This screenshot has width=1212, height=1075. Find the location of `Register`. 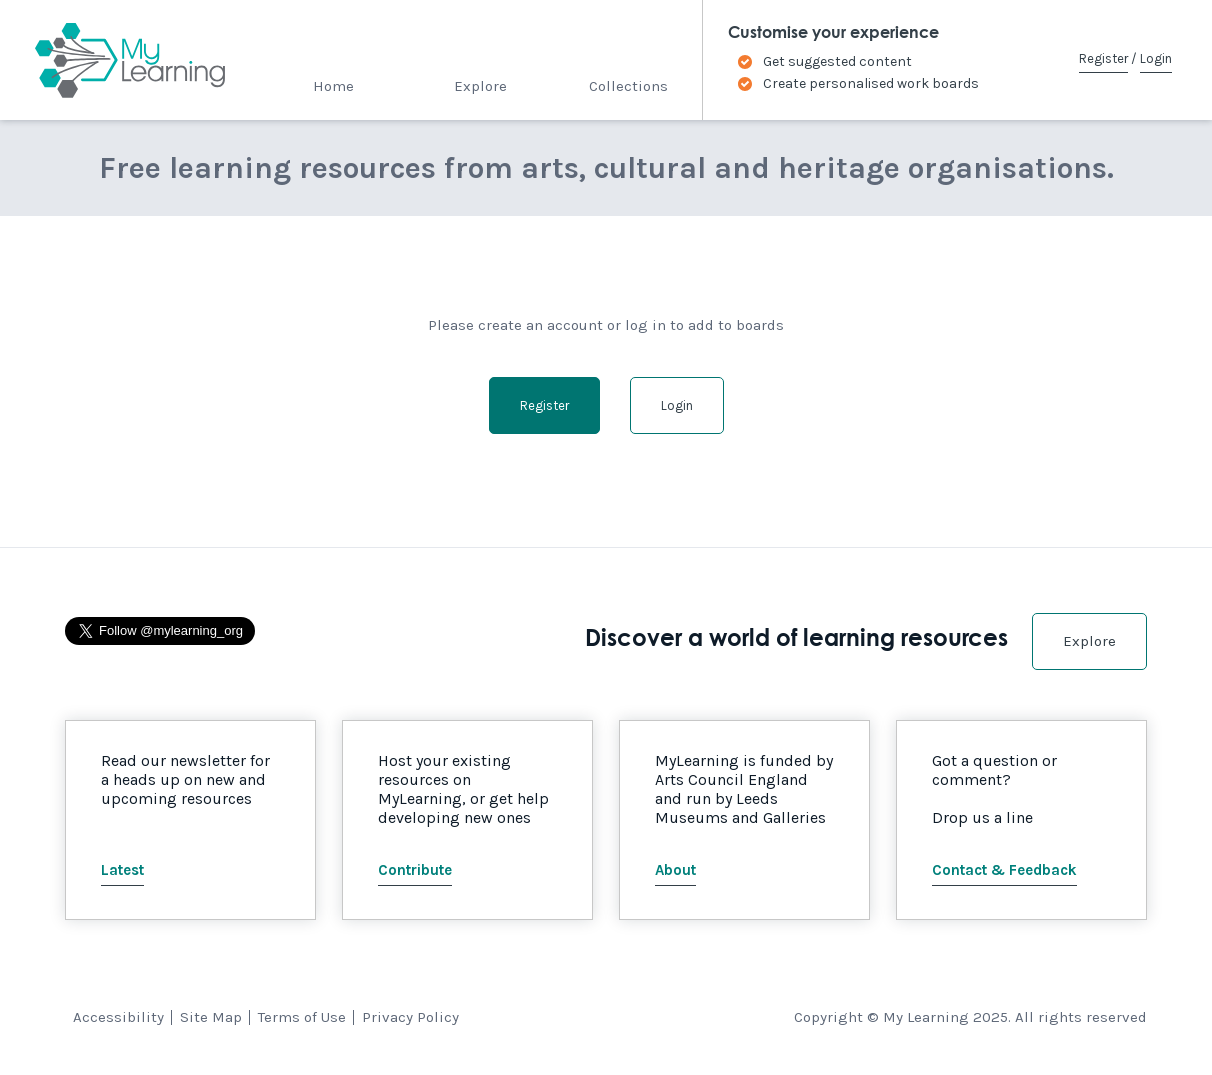

Register is located at coordinates (1103, 58).